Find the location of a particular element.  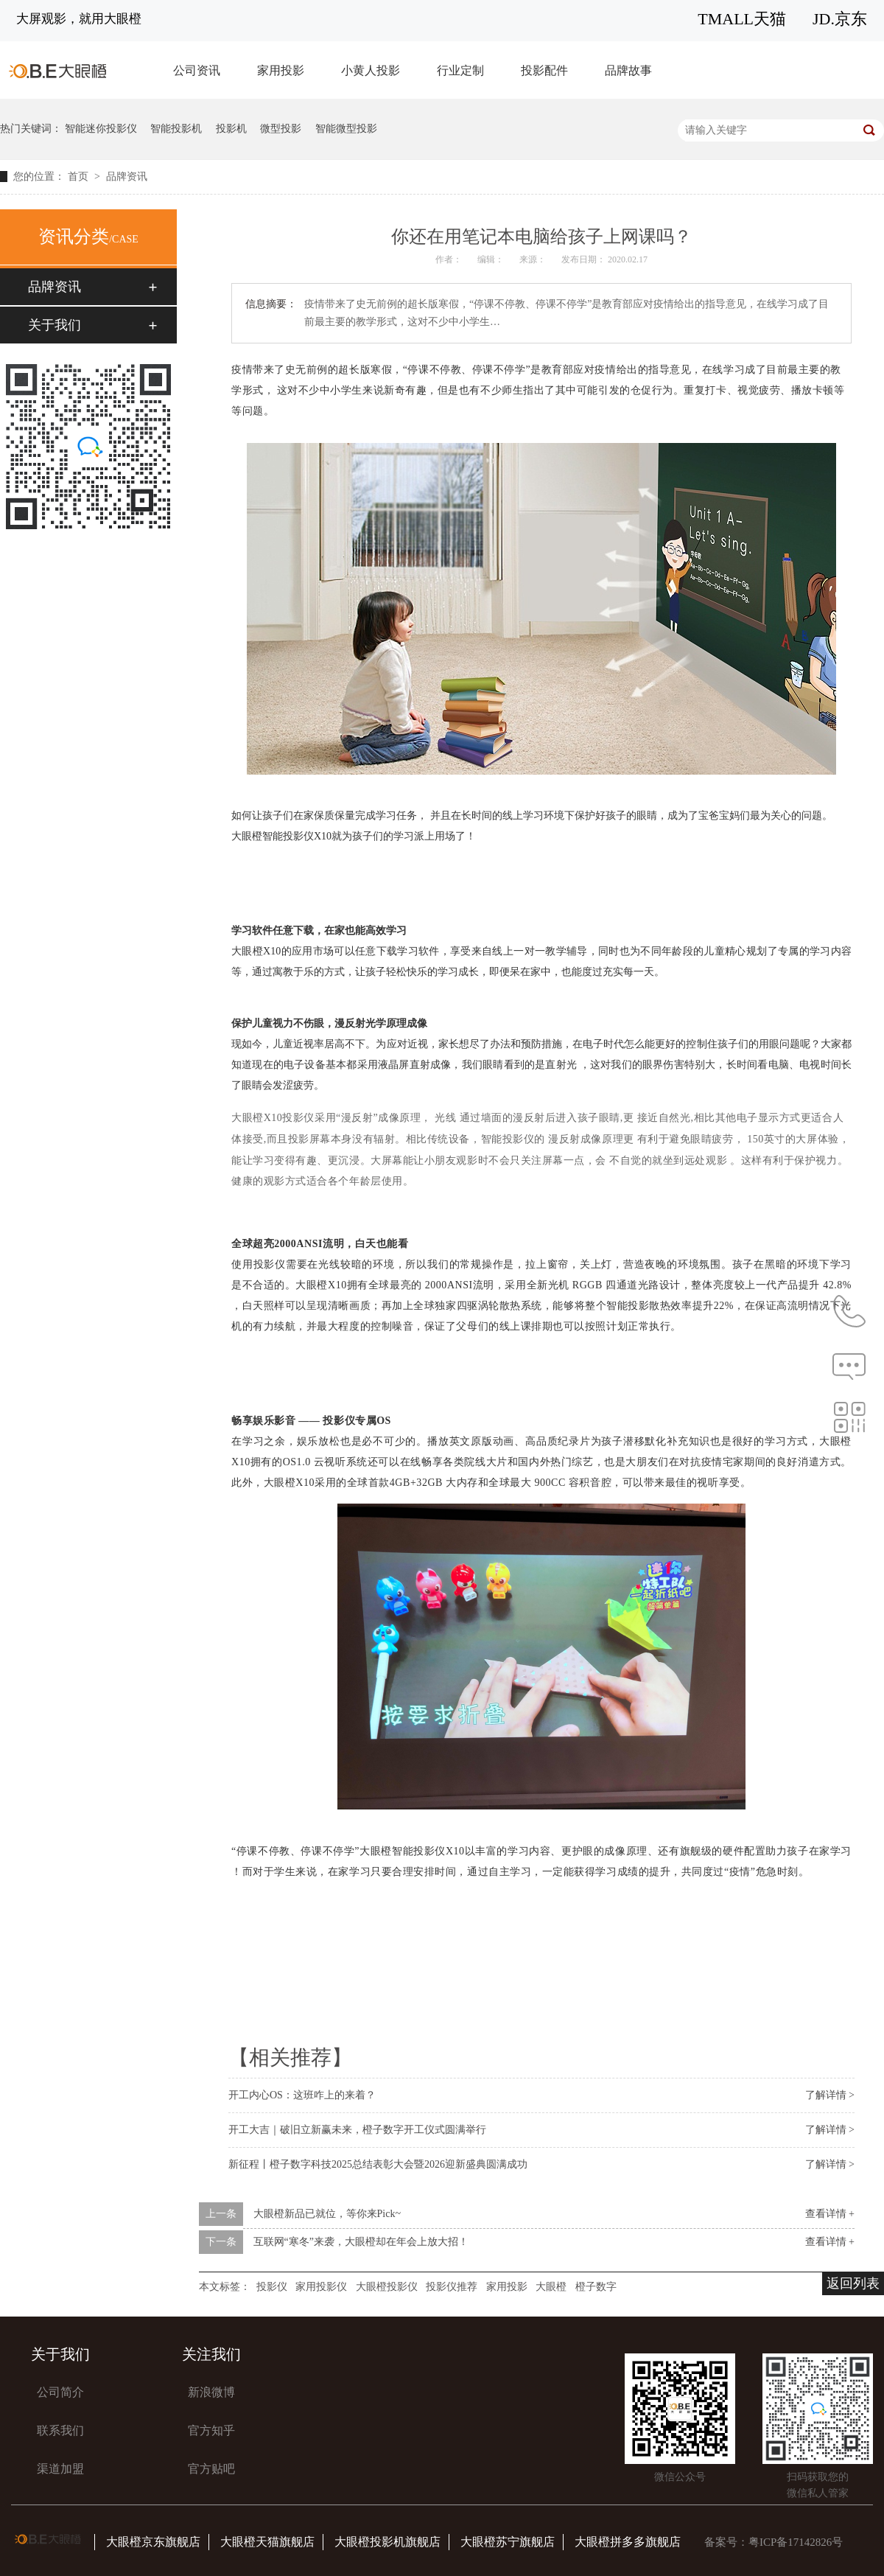

智能迷你投影仪 is located at coordinates (101, 128).